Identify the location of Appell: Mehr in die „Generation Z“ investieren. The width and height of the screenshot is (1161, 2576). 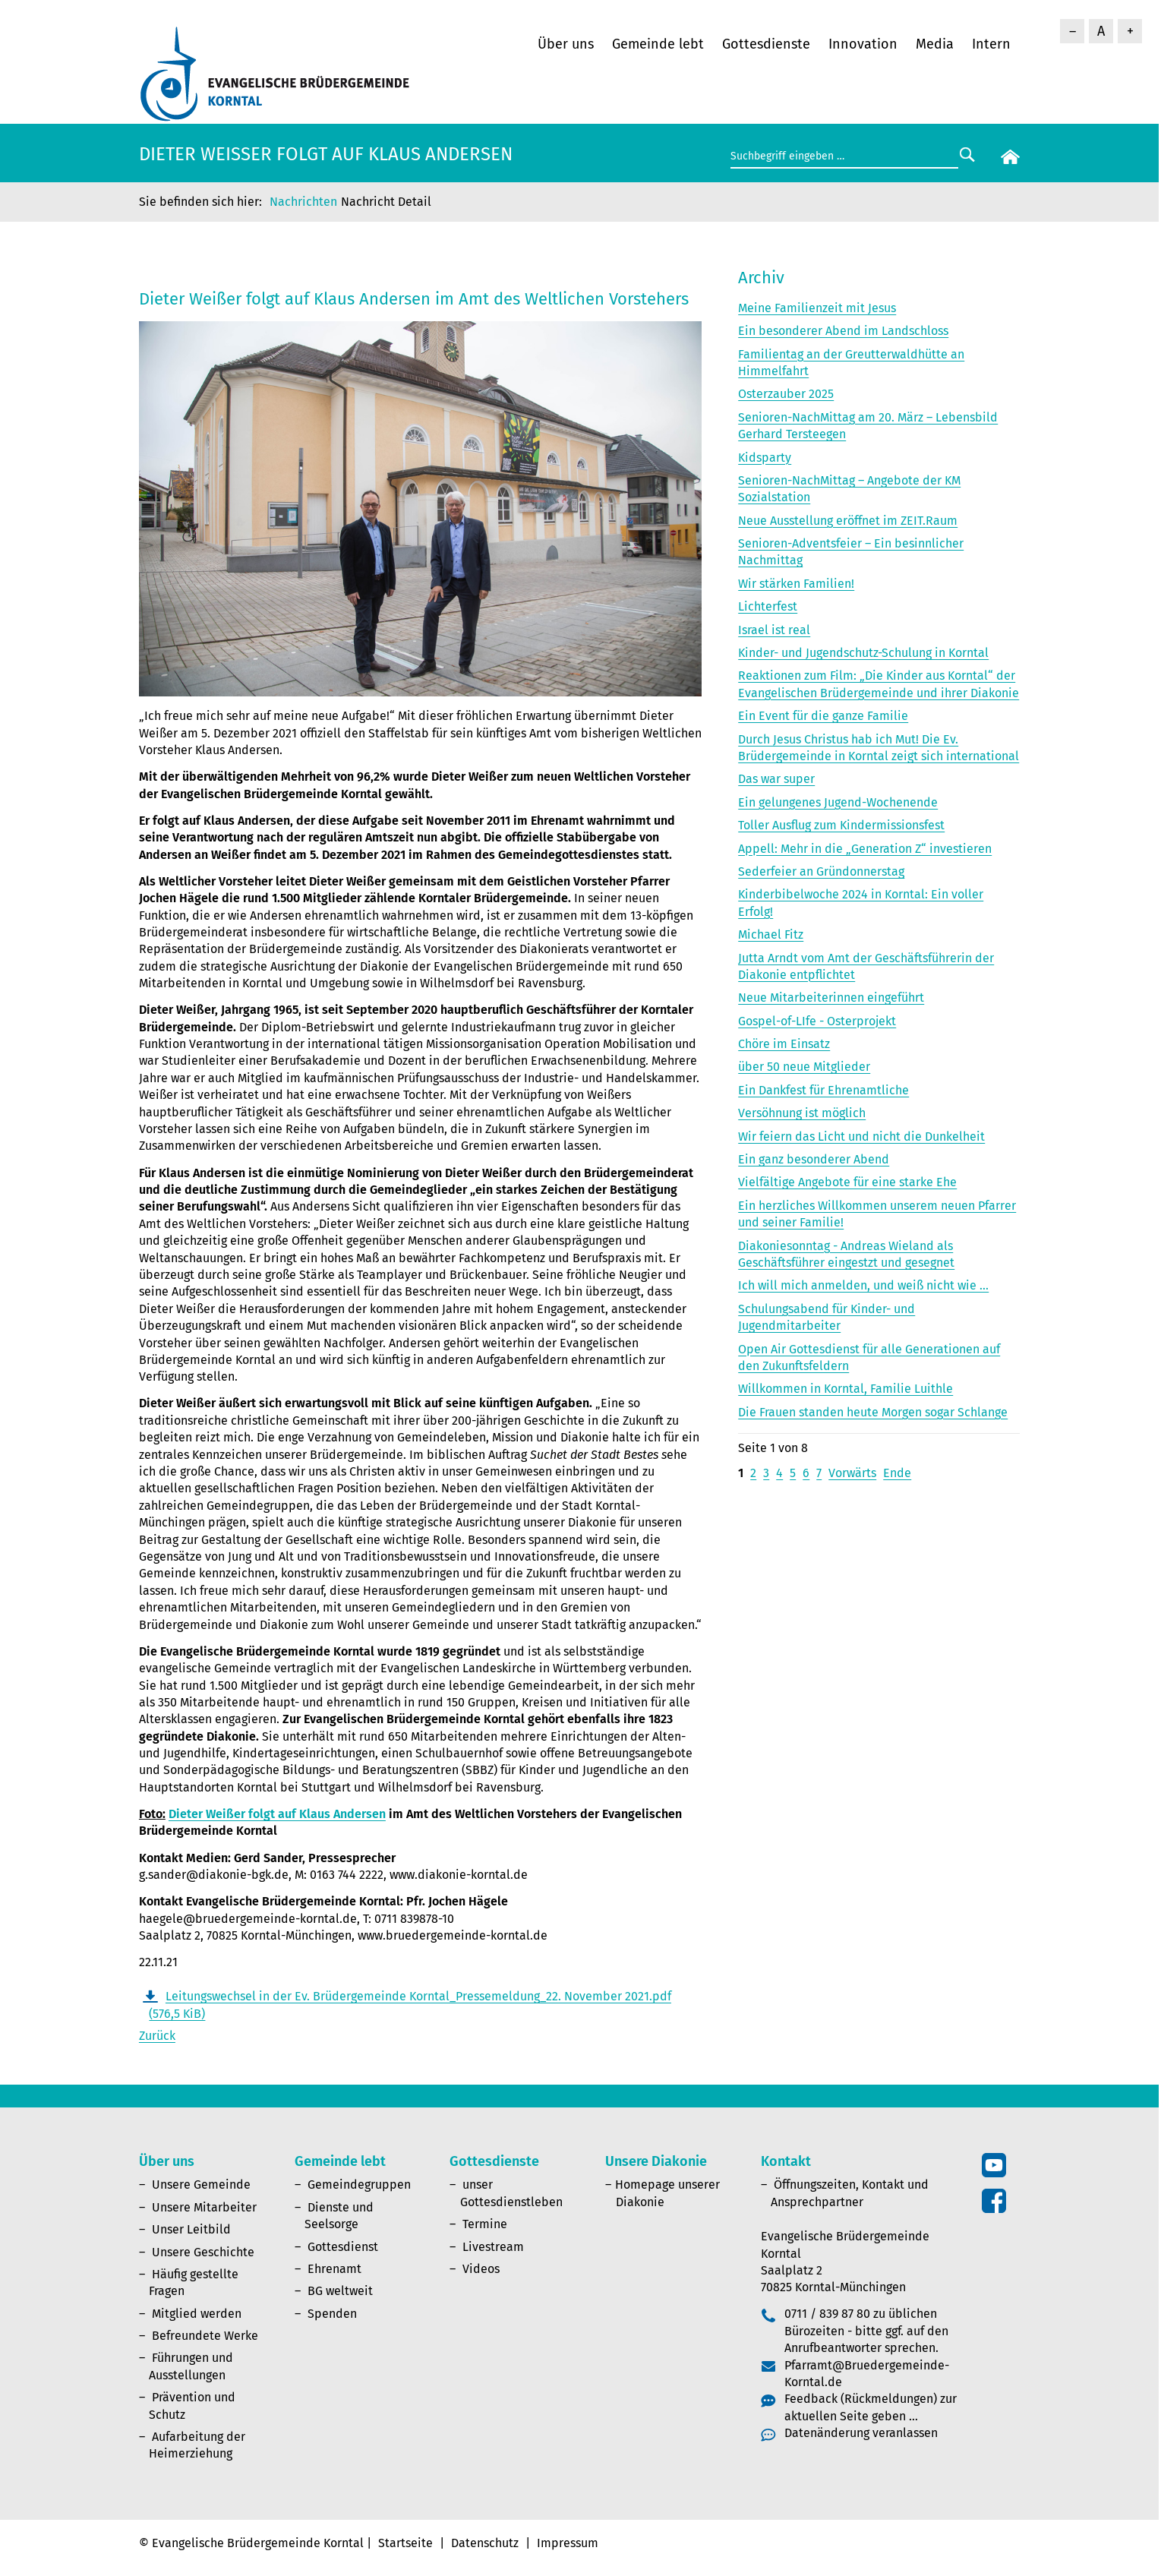
(865, 848).